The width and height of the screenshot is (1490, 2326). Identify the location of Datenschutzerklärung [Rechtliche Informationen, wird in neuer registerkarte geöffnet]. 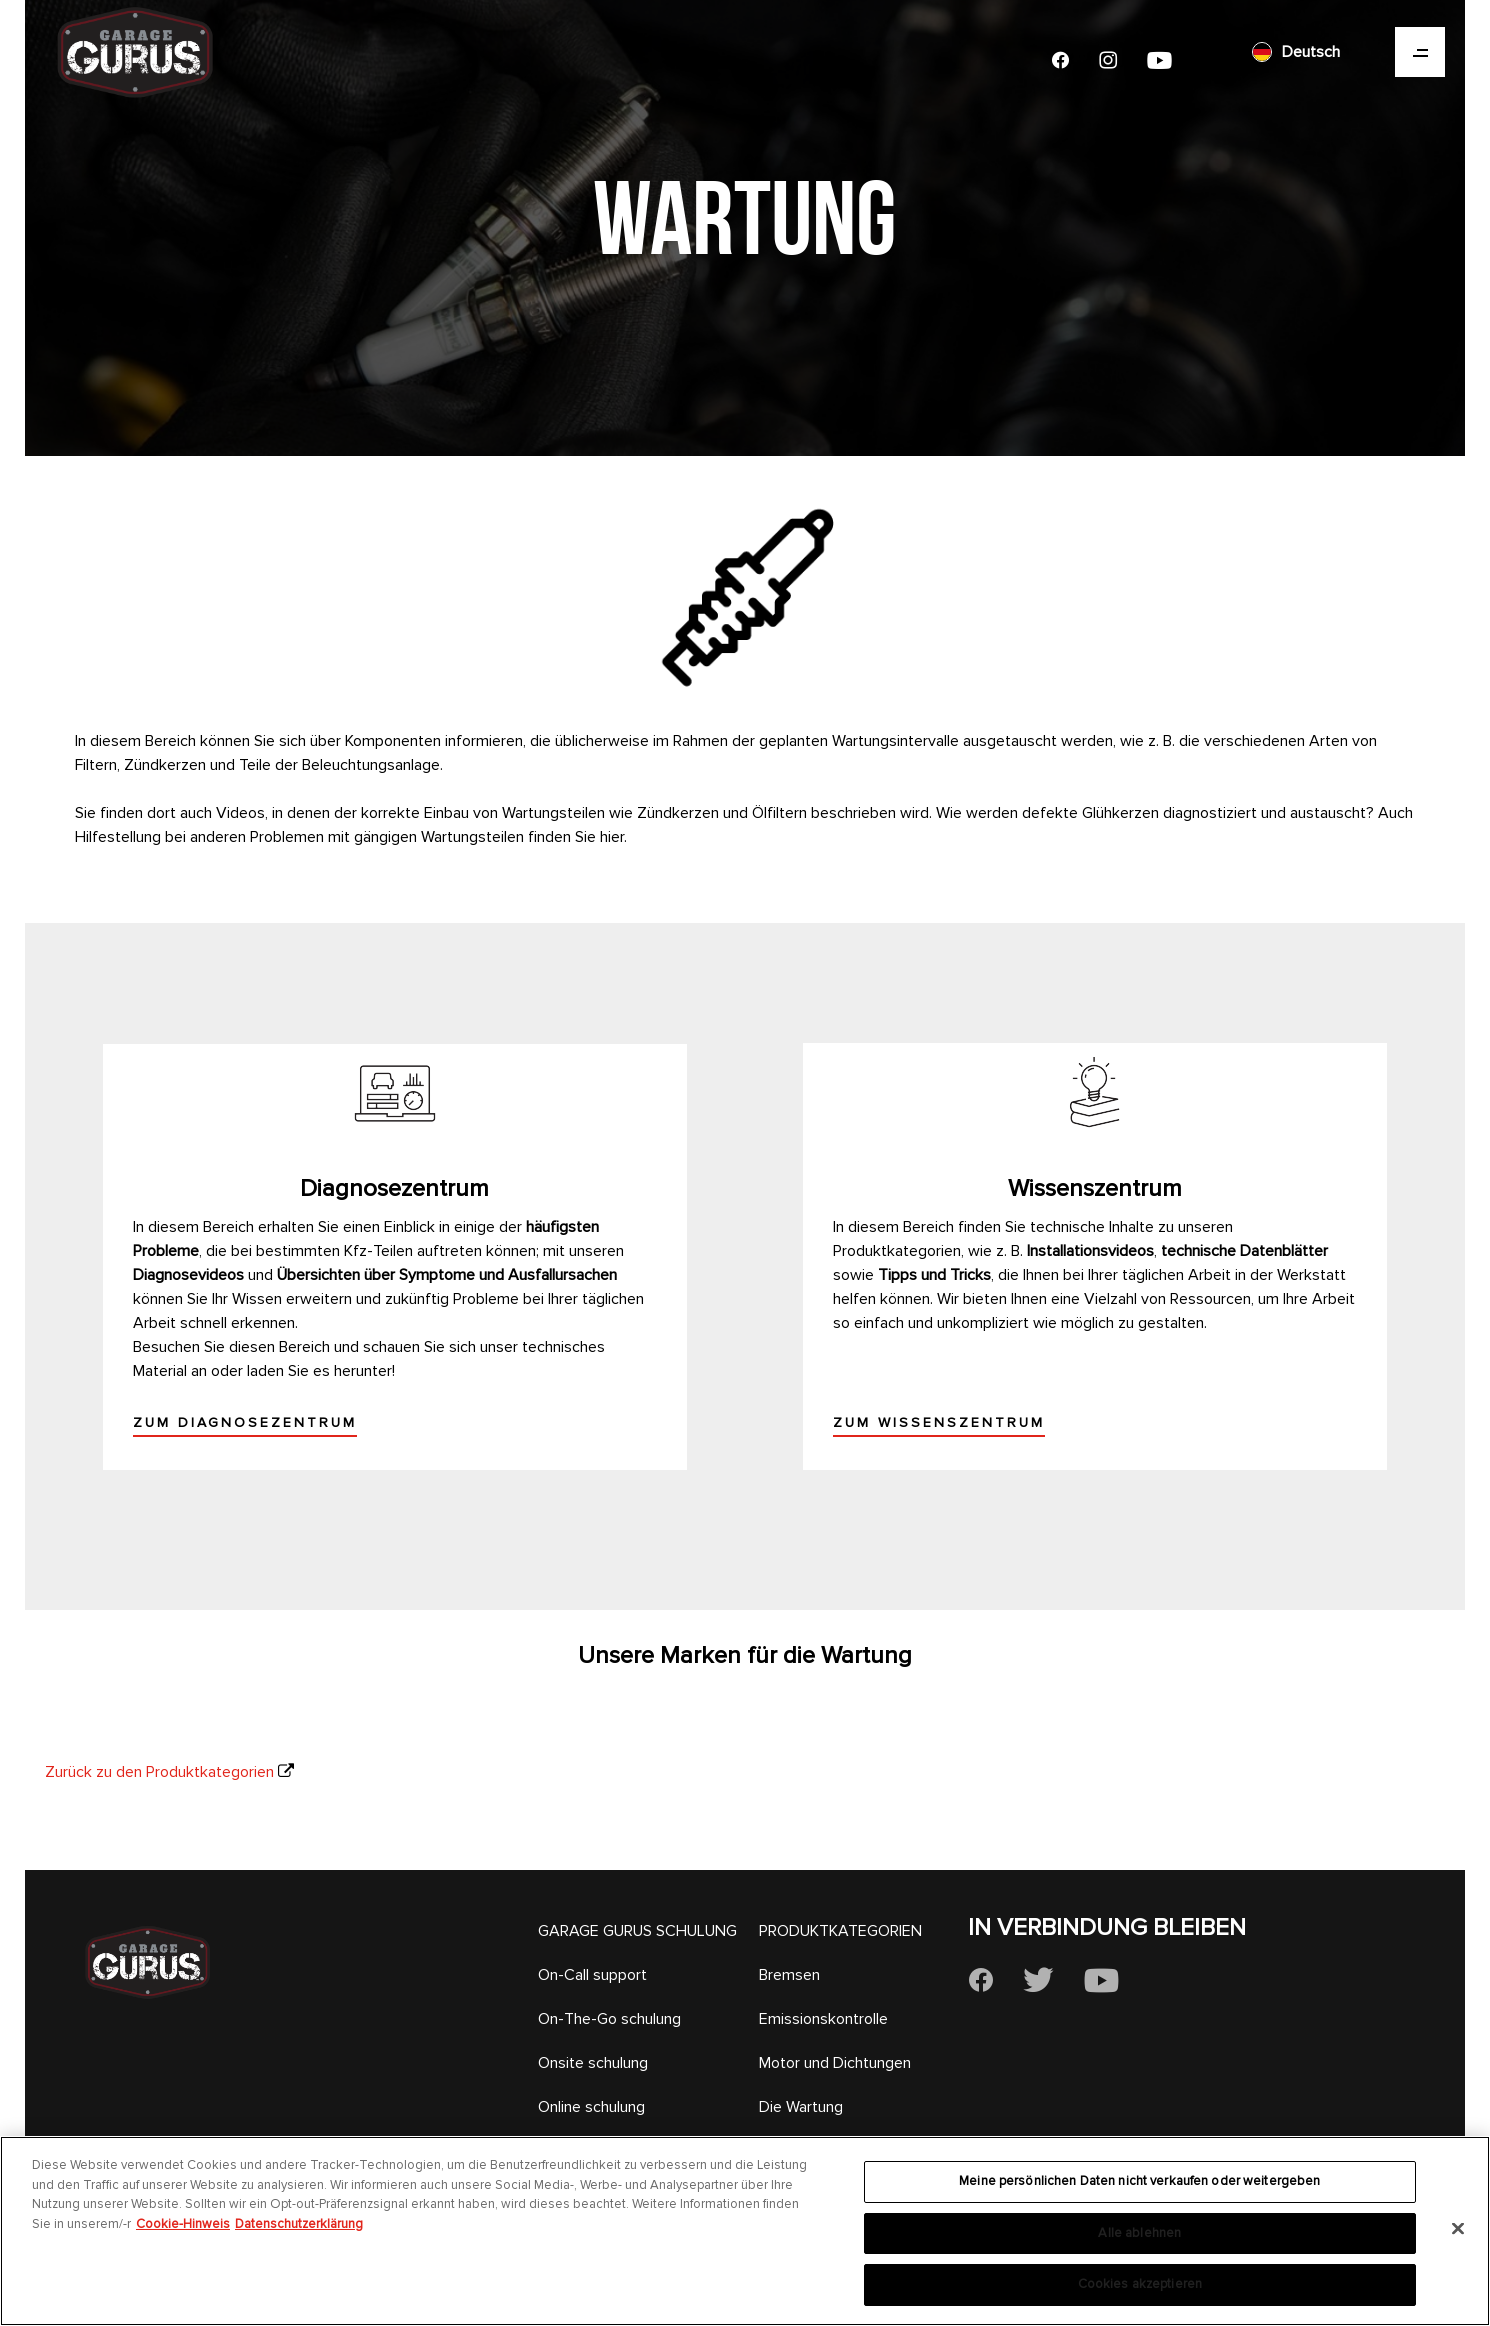
(299, 2224).